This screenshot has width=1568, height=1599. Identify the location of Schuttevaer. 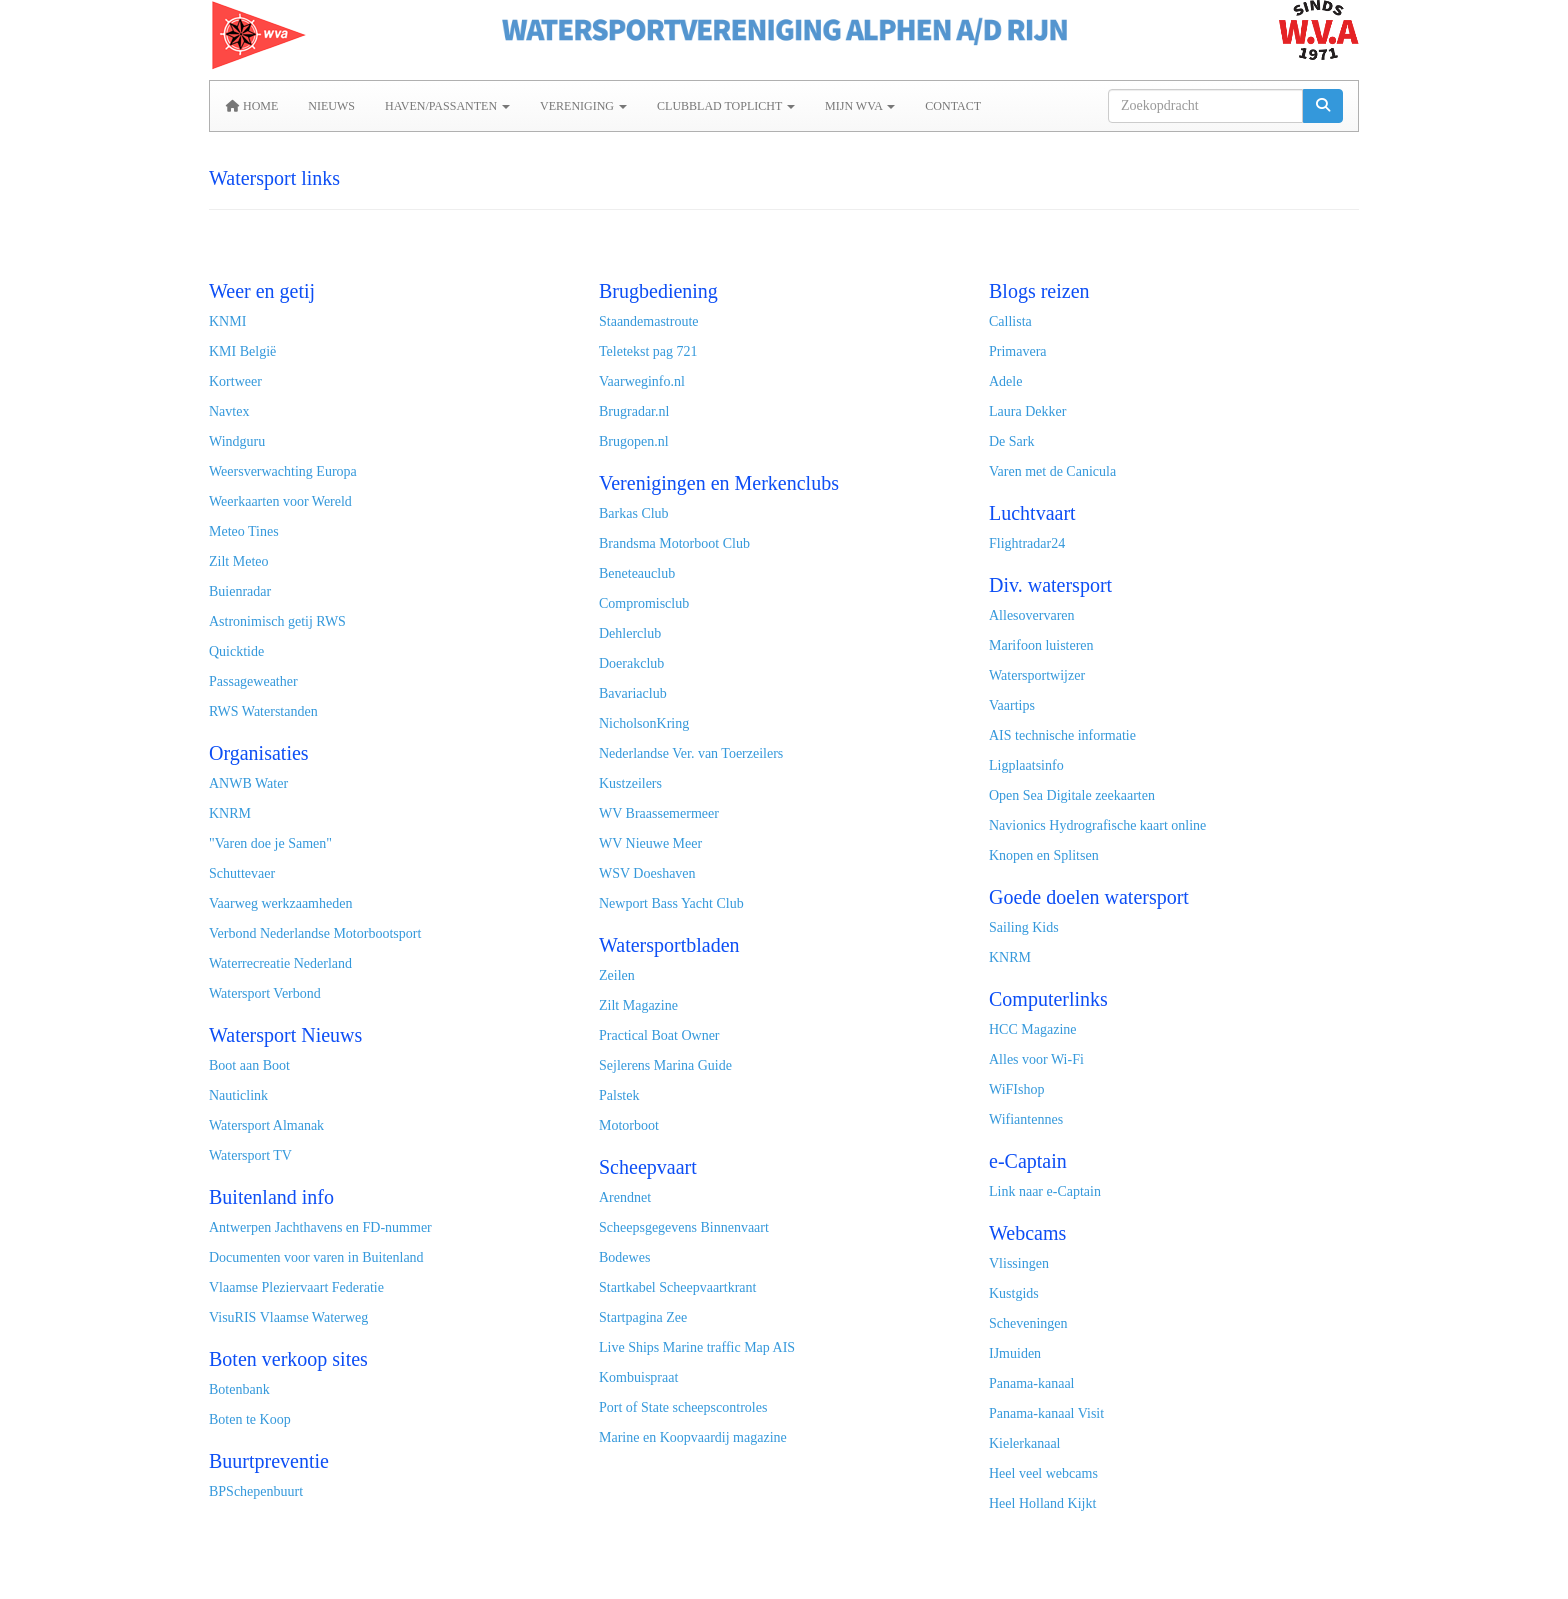
(242, 873).